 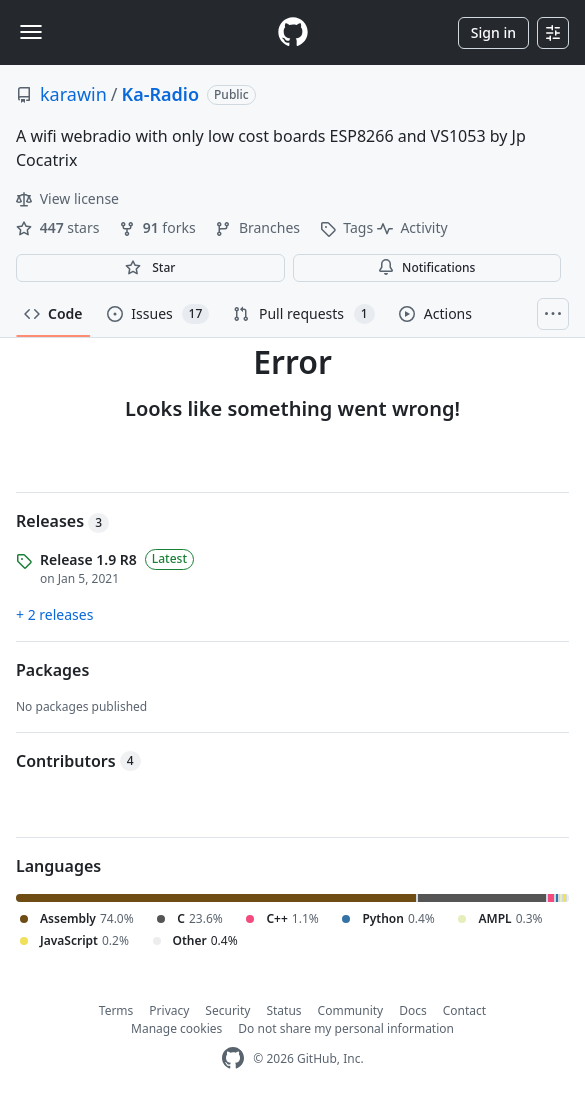 What do you see at coordinates (52, 670) in the screenshot?
I see `Packages` at bounding box center [52, 670].